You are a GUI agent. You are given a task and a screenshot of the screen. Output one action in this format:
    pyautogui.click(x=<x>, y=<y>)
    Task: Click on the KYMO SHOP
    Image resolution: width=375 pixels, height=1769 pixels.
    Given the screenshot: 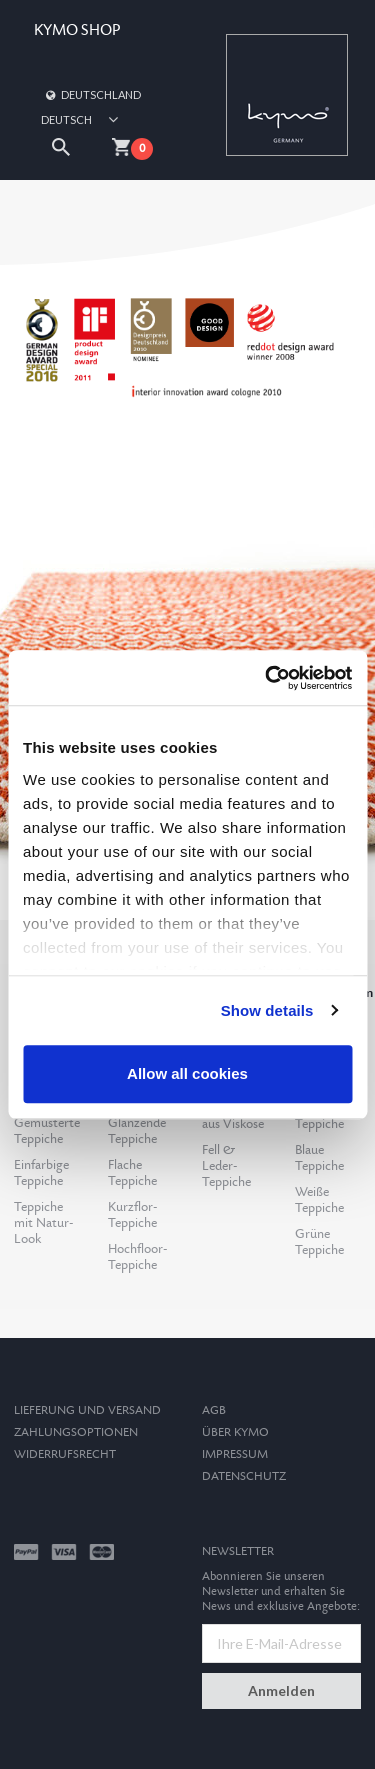 What is the action you would take?
    pyautogui.click(x=77, y=30)
    